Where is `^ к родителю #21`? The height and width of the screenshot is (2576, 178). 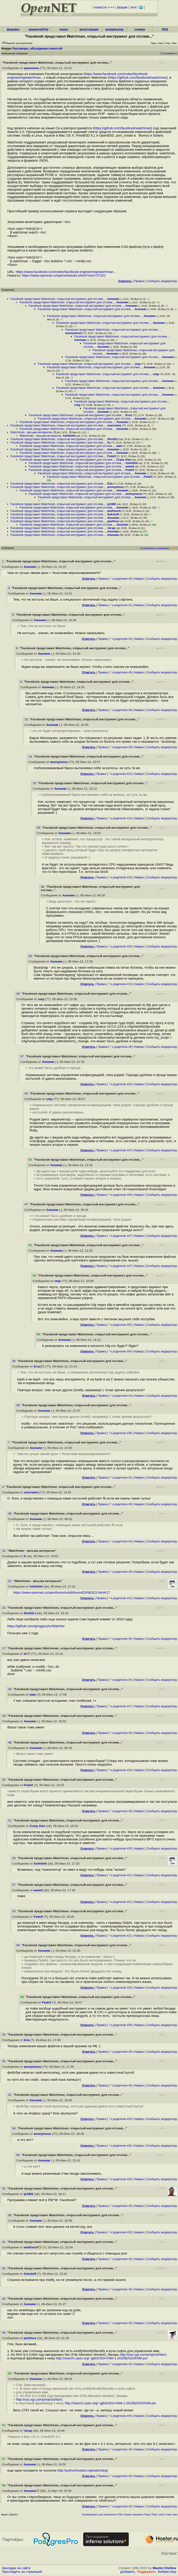 ^ к родителю #21 is located at coordinates (120, 1875).